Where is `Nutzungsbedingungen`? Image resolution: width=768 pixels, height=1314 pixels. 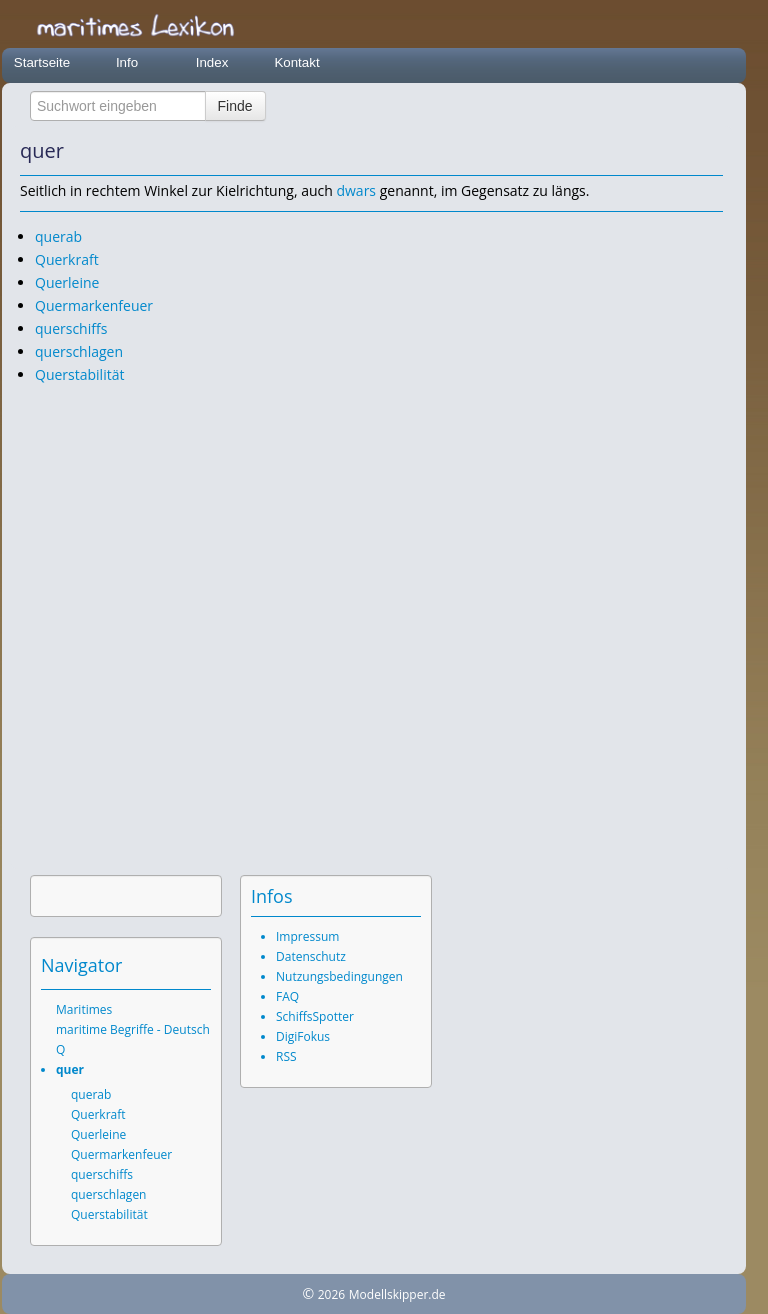
Nutzungsbedingungen is located at coordinates (339, 976).